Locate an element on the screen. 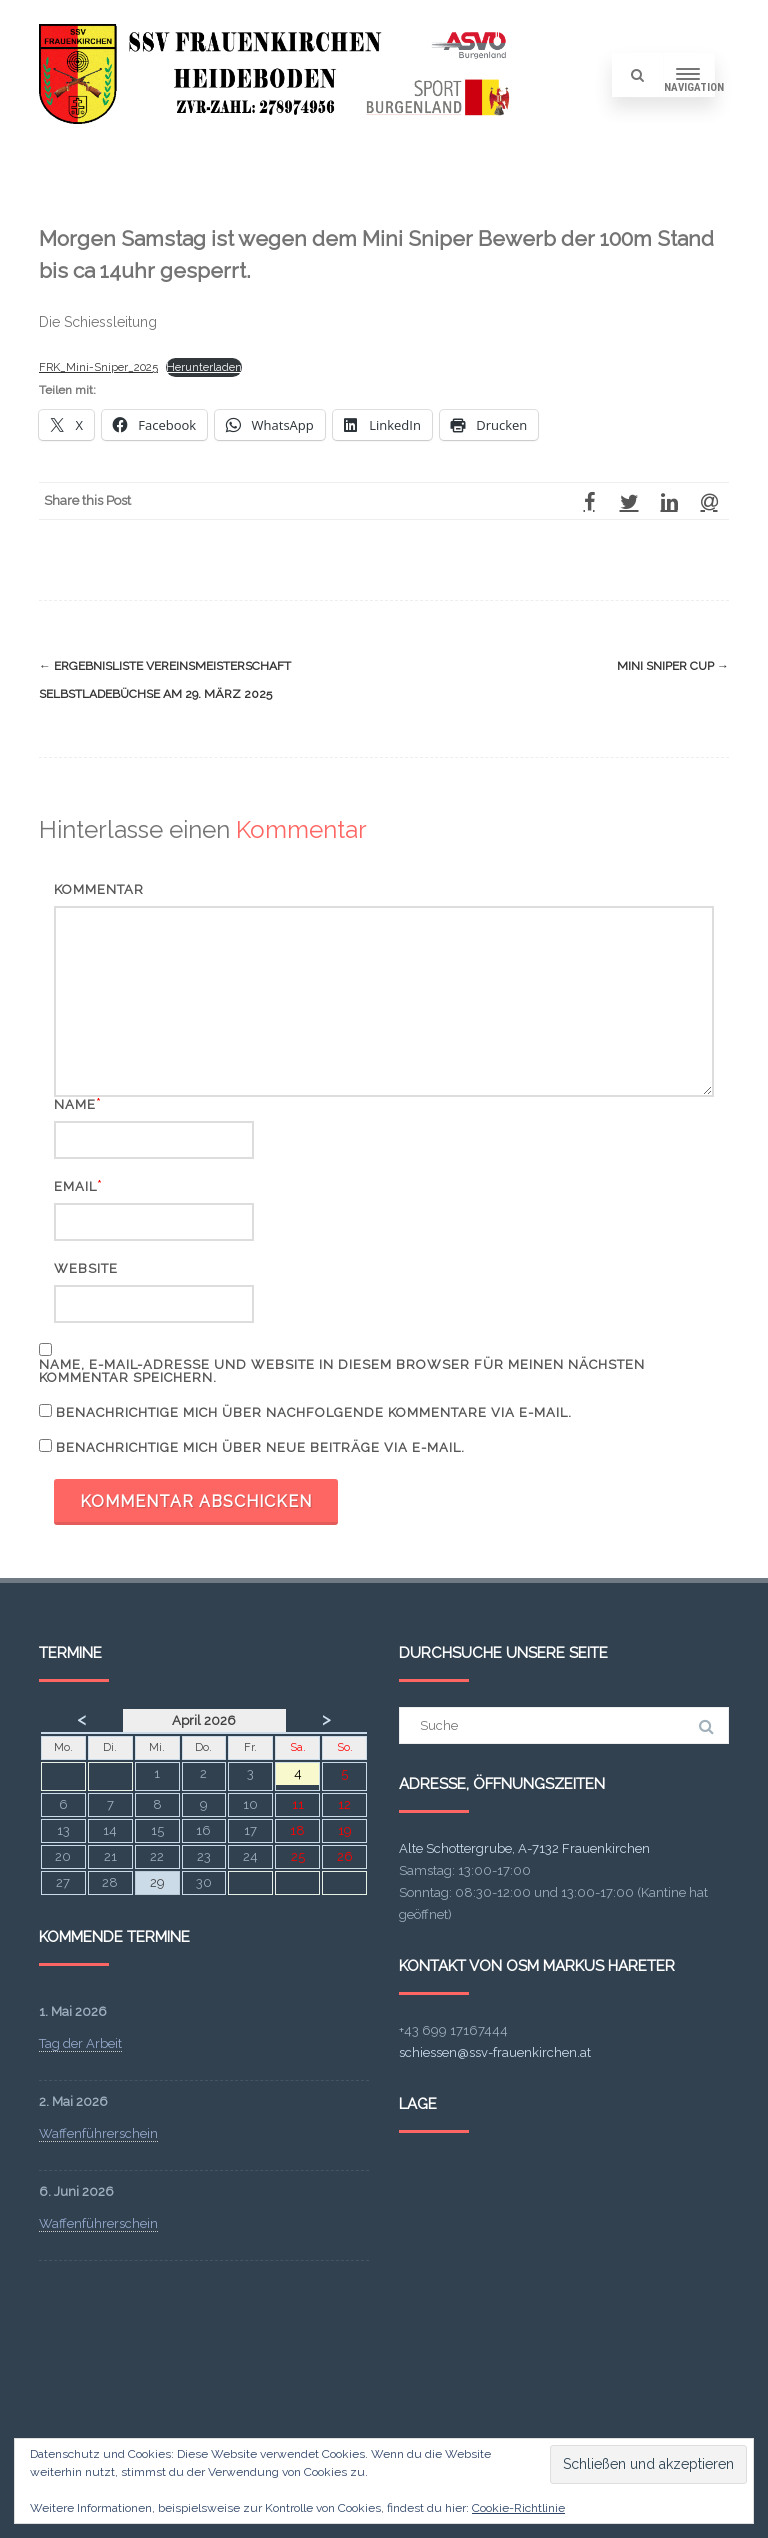 Image resolution: width=768 pixels, height=2538 pixels. Benachrichtige mich über nachfolgende Kommentare via E-Mail. is located at coordinates (314, 1412).